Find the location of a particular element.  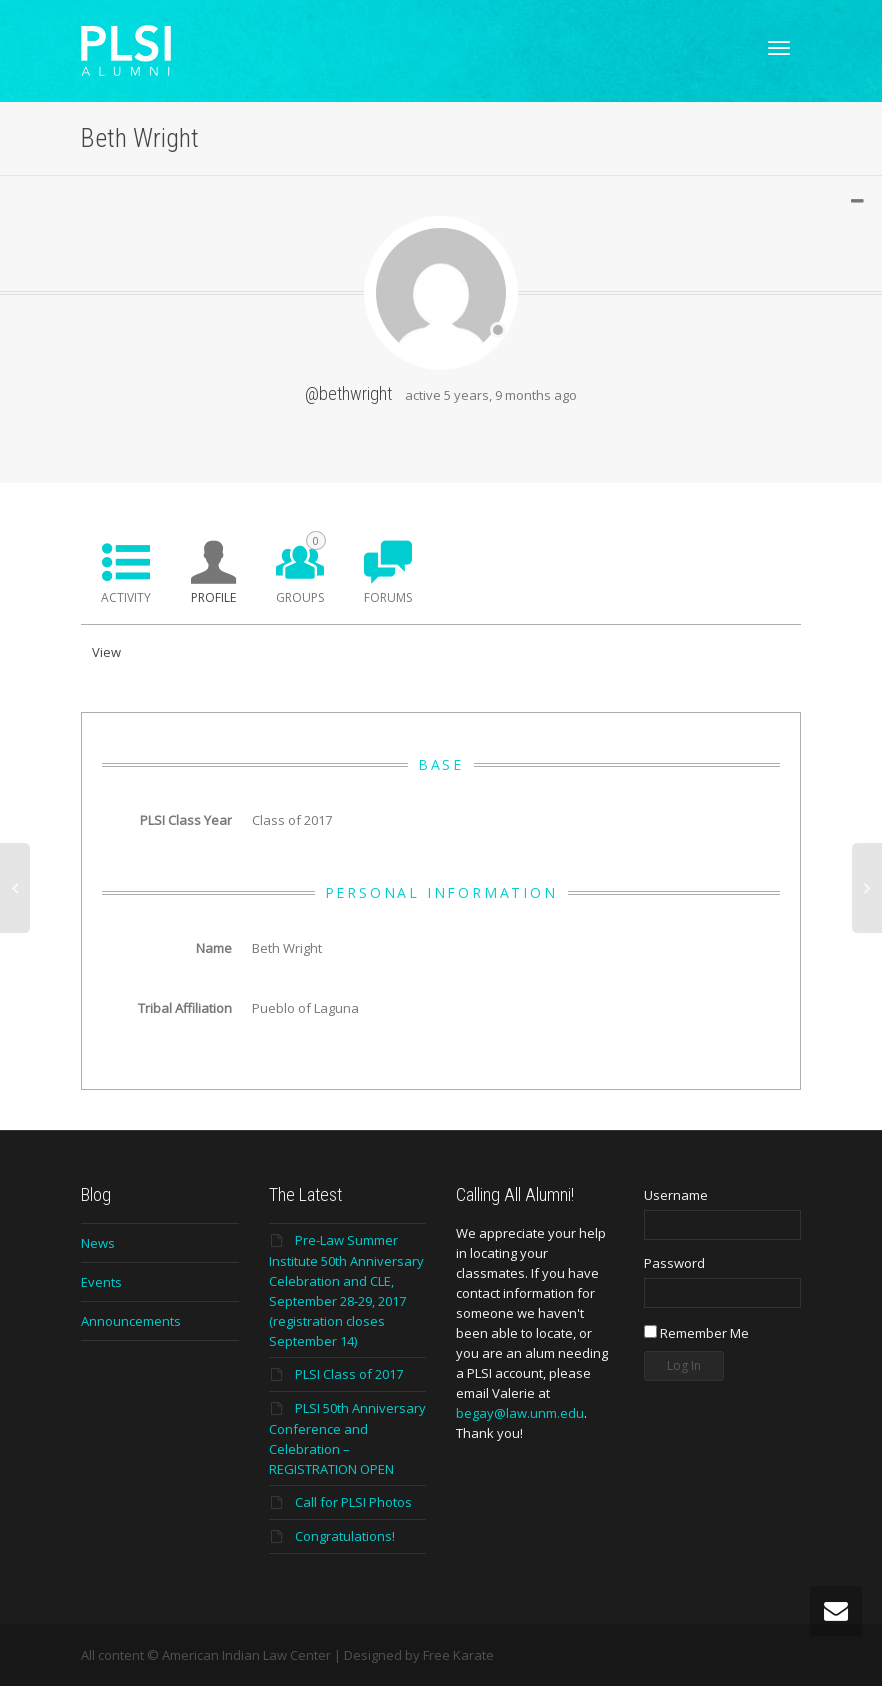

Call for PLSI Photos is located at coordinates (353, 1502).